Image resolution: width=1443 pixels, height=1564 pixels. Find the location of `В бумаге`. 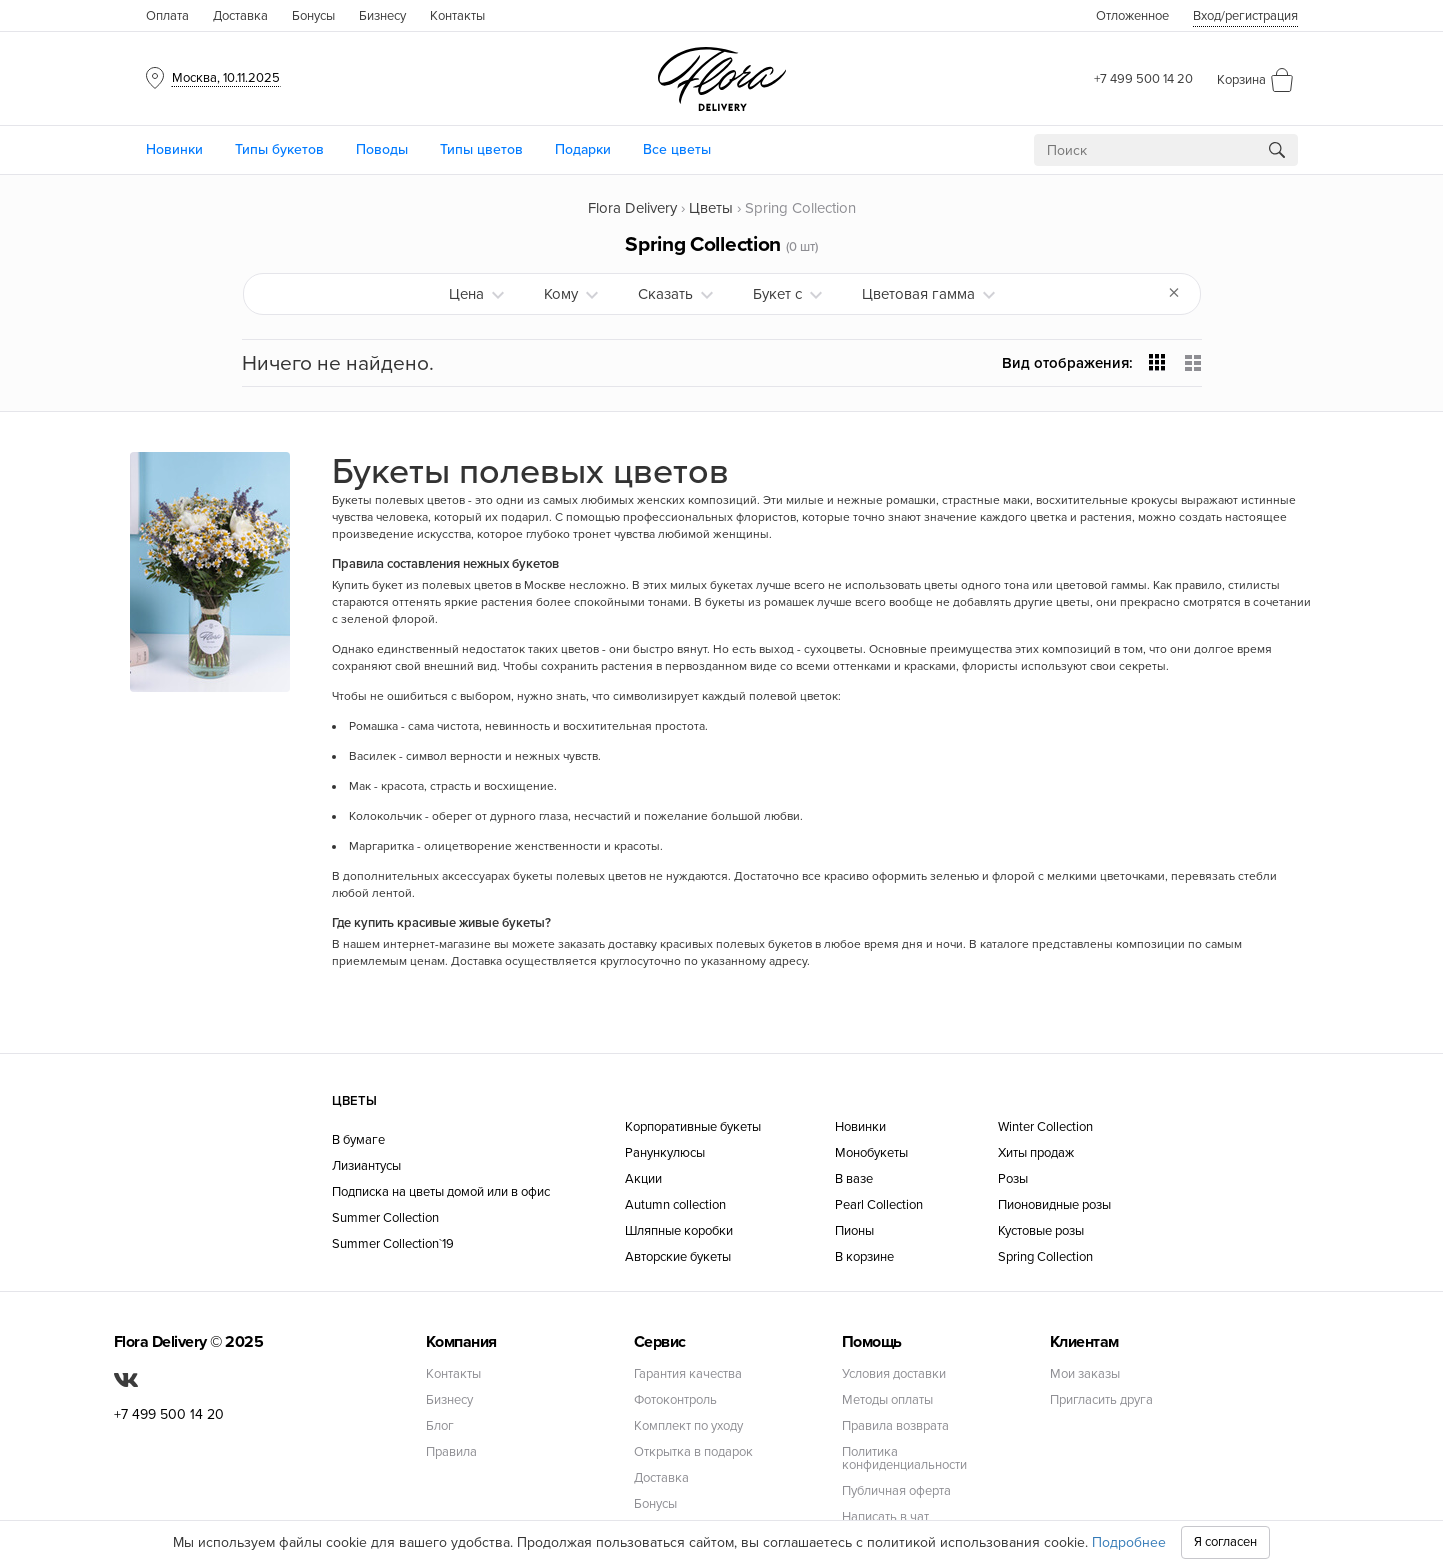

В бумаге is located at coordinates (358, 1140).